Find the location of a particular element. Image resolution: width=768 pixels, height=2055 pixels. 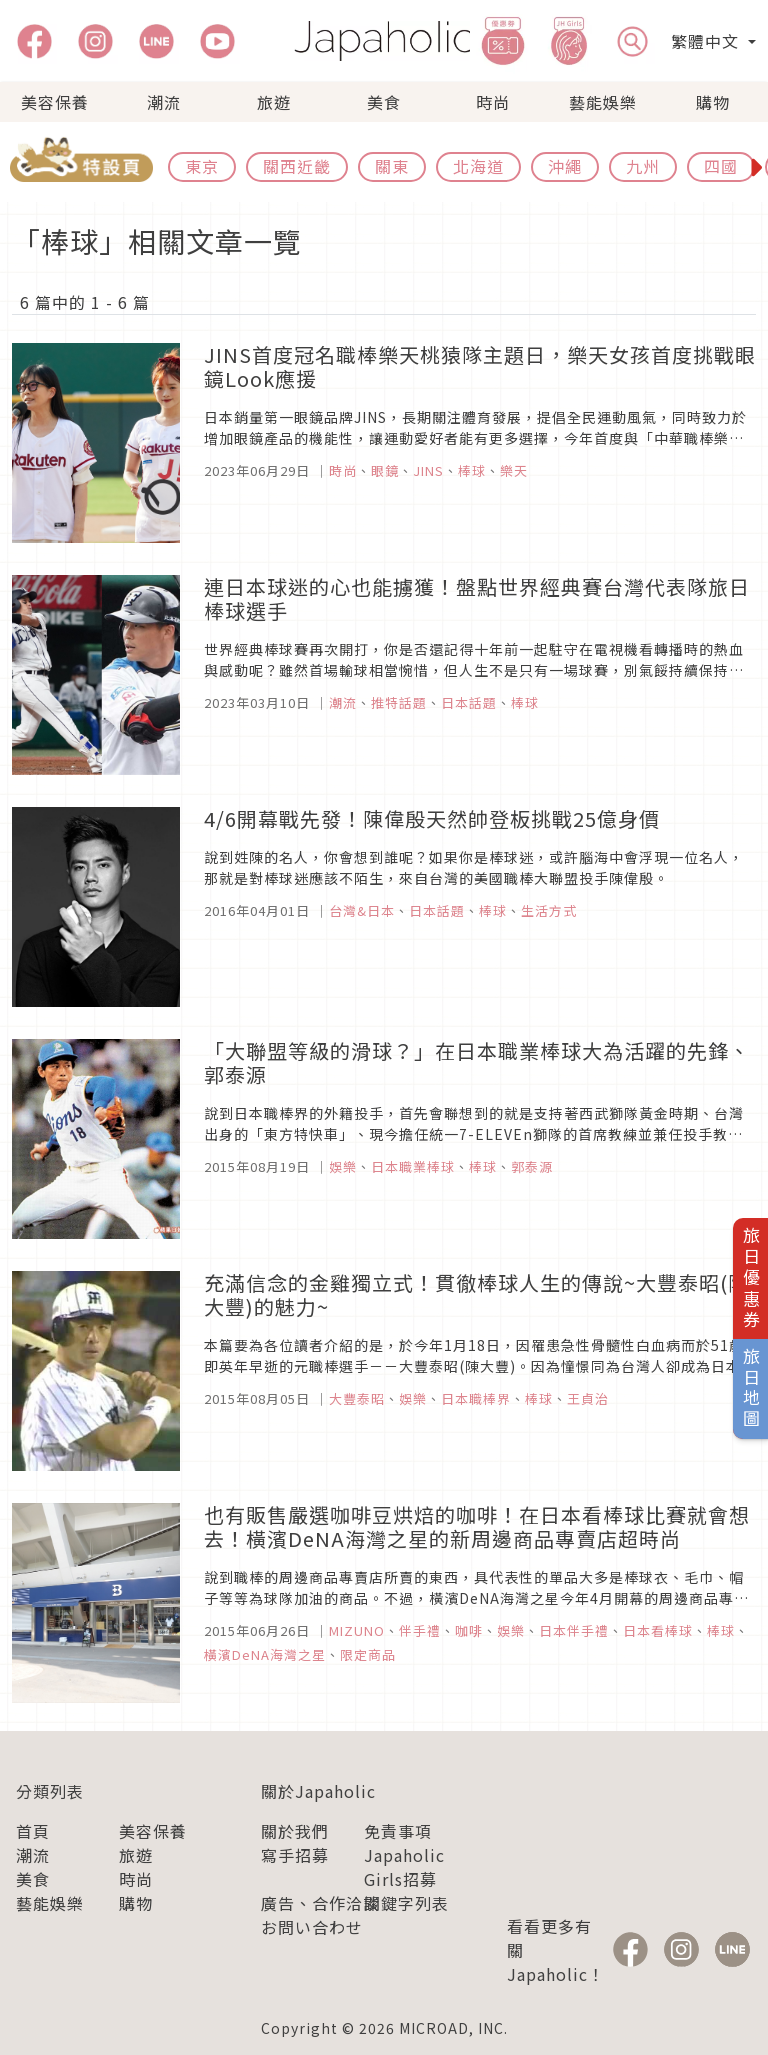

北海道 is located at coordinates (478, 166).